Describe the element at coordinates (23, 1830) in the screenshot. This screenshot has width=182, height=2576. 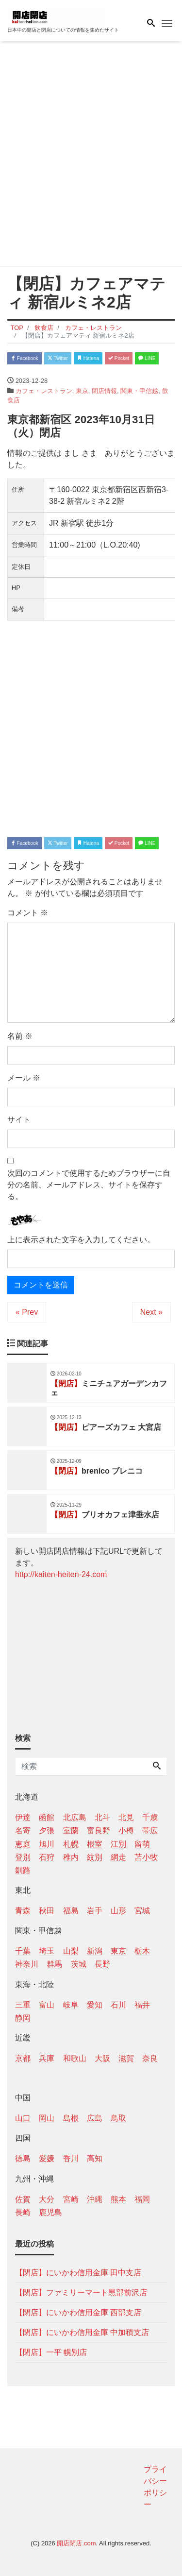
I see `名寄` at that location.